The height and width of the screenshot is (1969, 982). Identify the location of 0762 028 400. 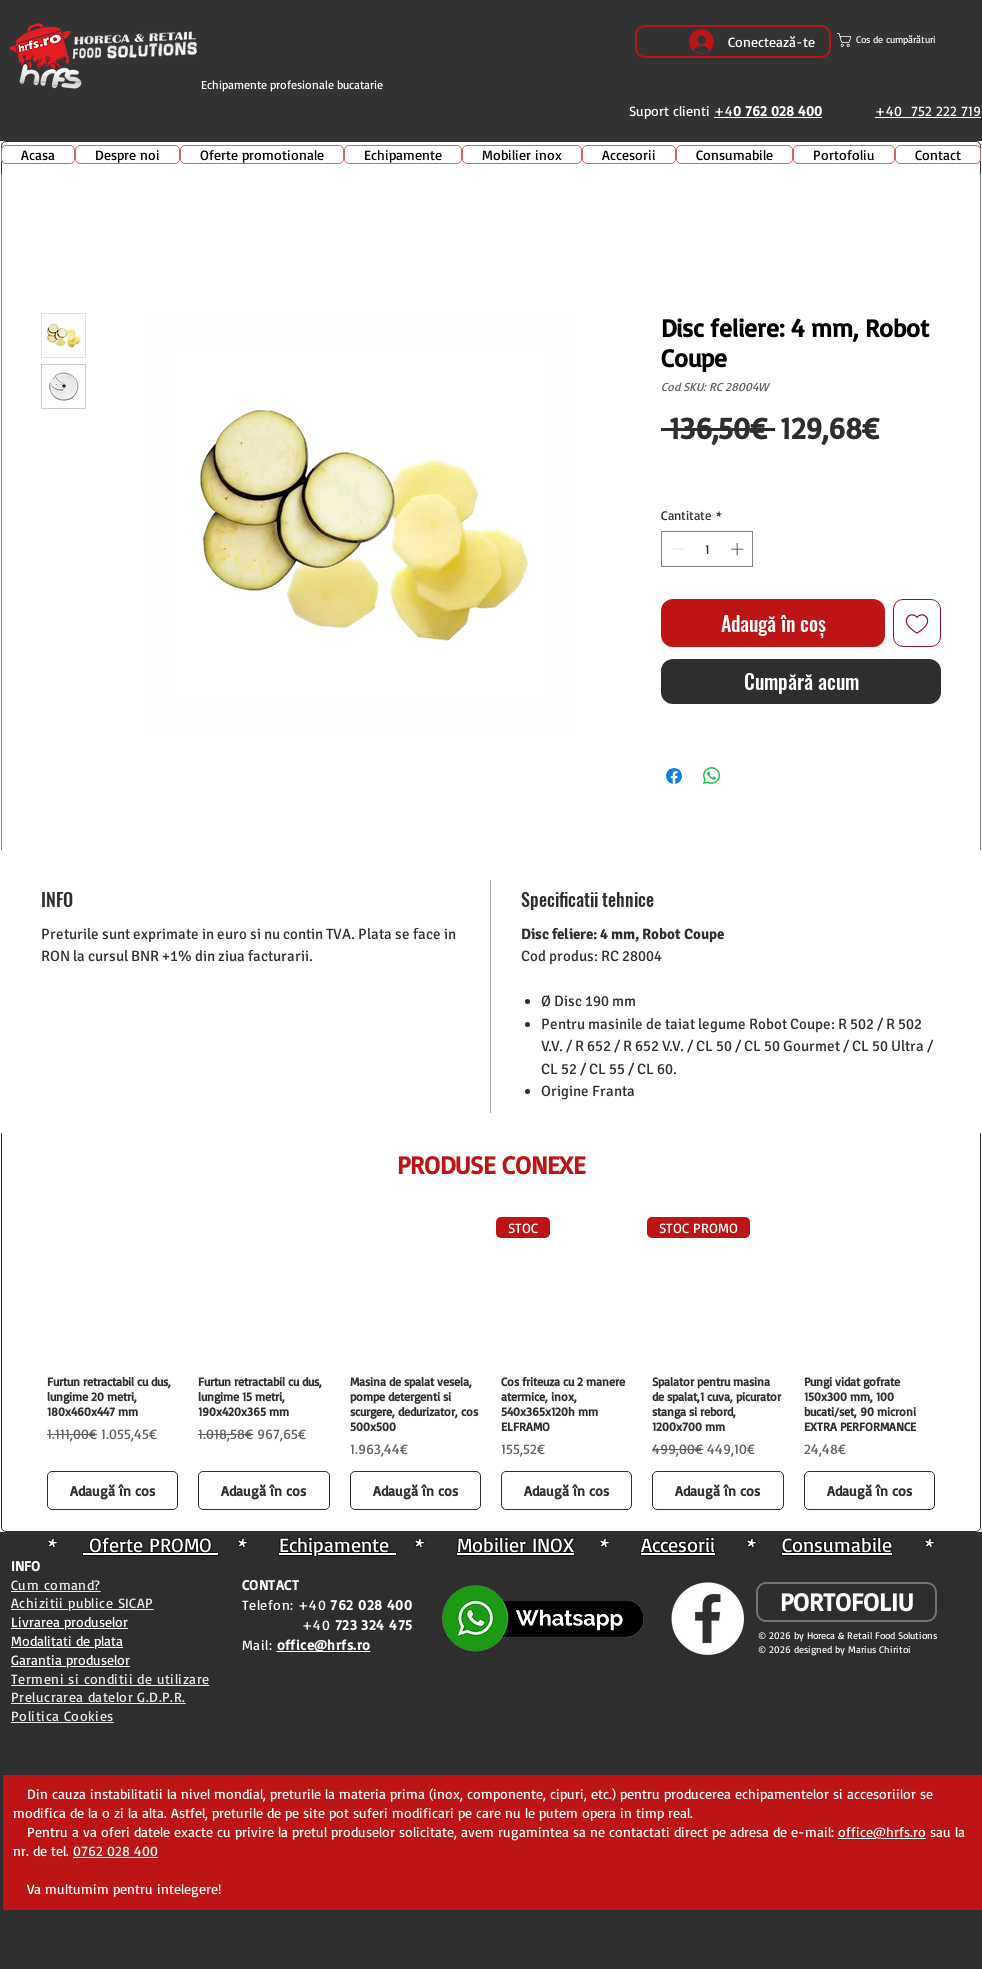
(115, 1850).